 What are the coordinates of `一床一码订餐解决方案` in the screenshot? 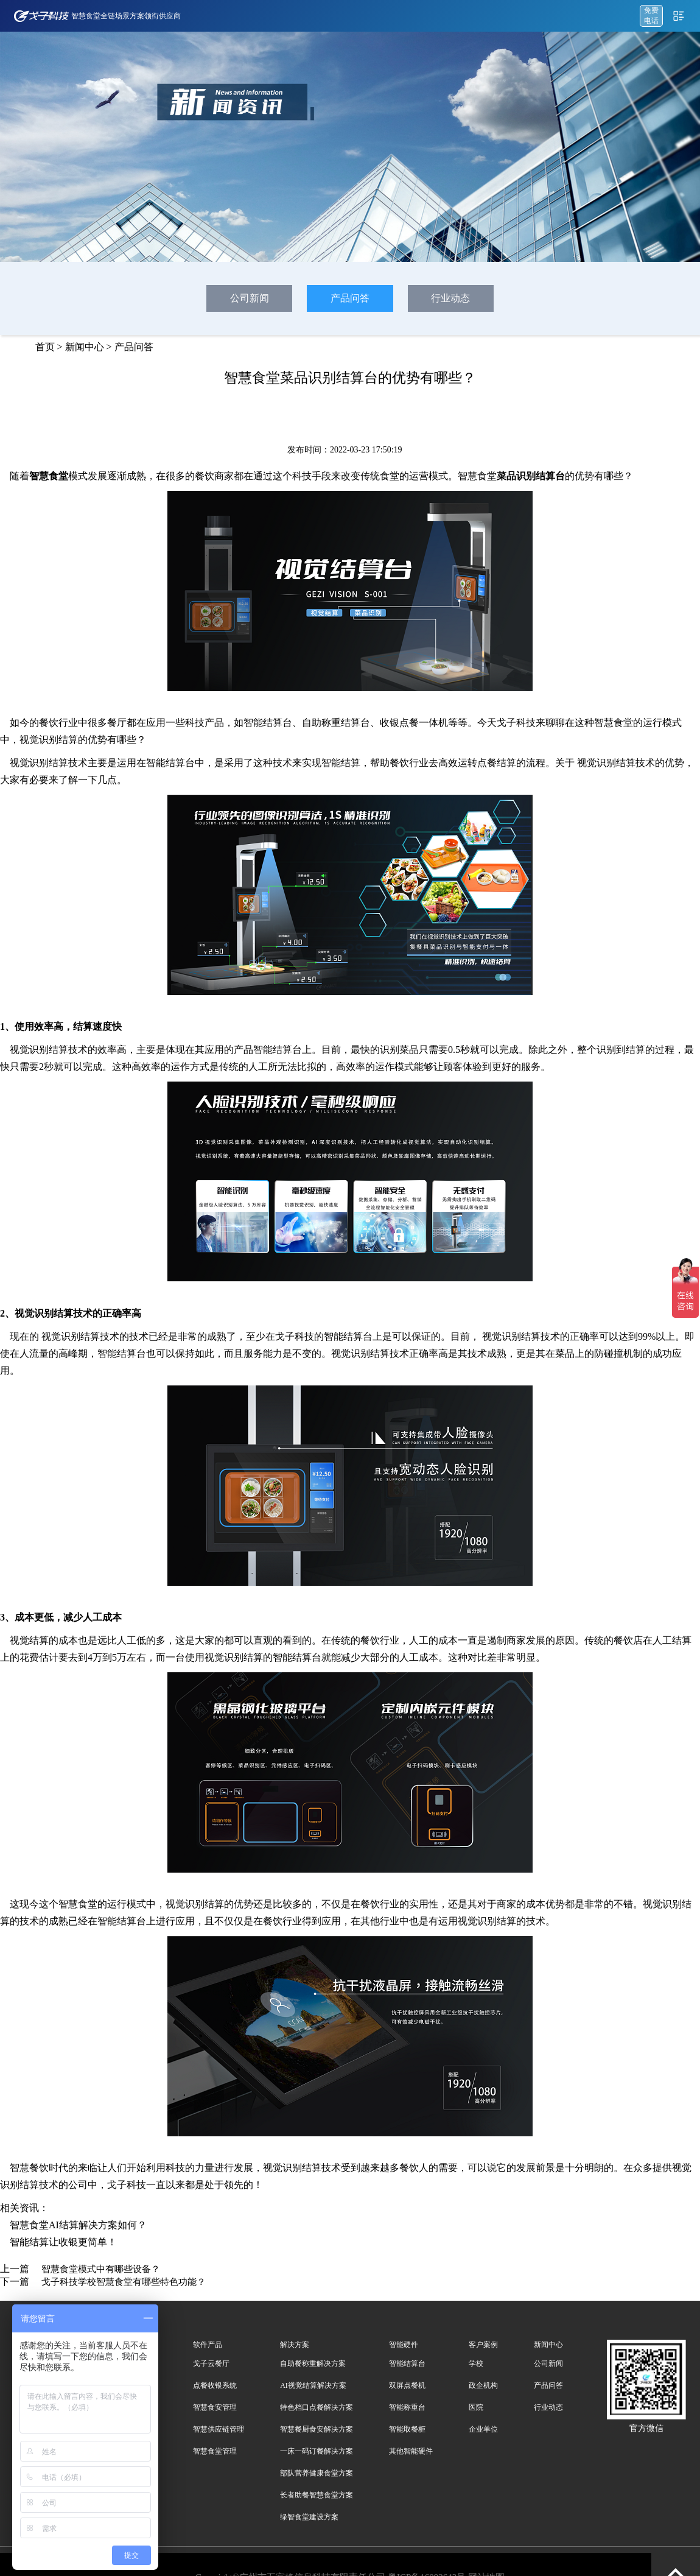 It's located at (316, 2451).